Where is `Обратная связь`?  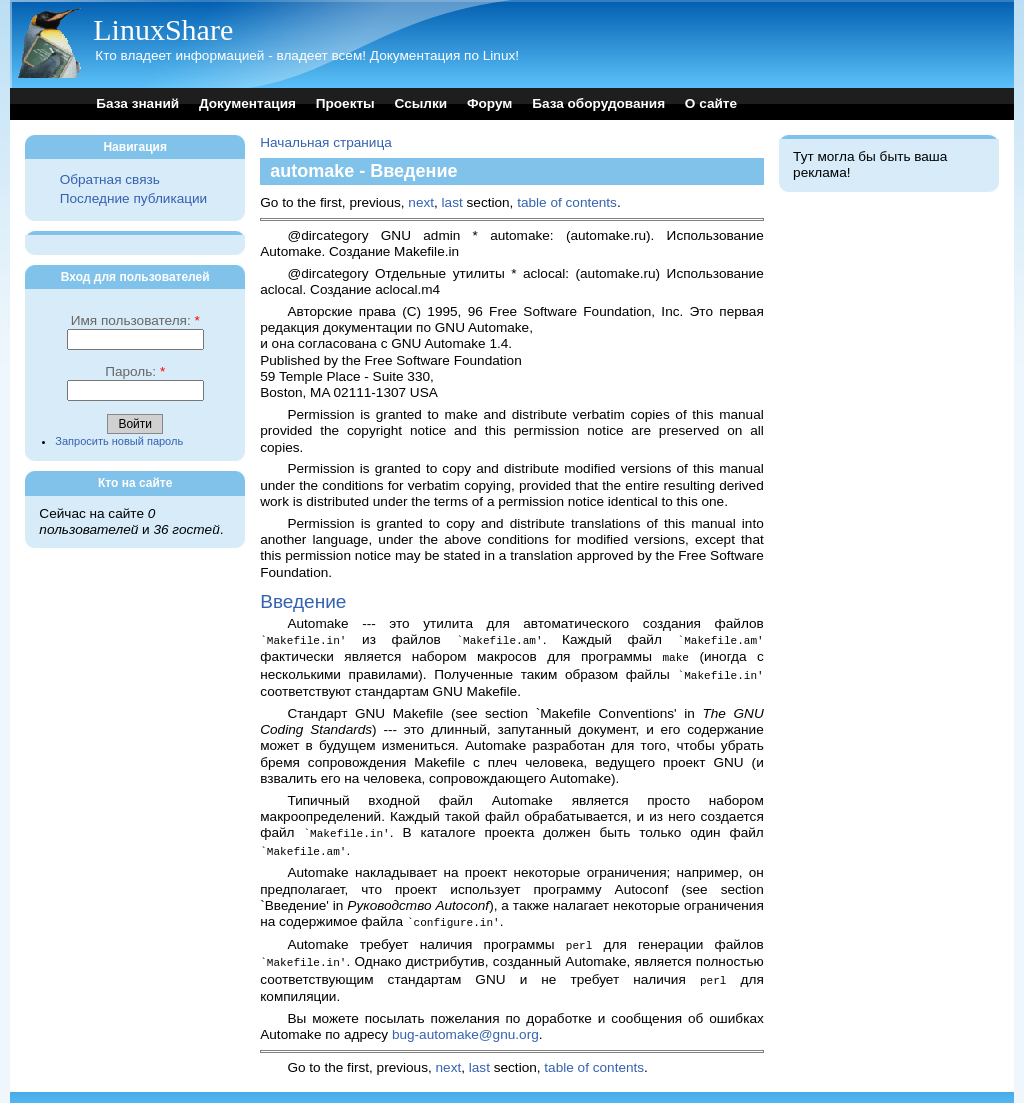 Обратная связь is located at coordinates (110, 179).